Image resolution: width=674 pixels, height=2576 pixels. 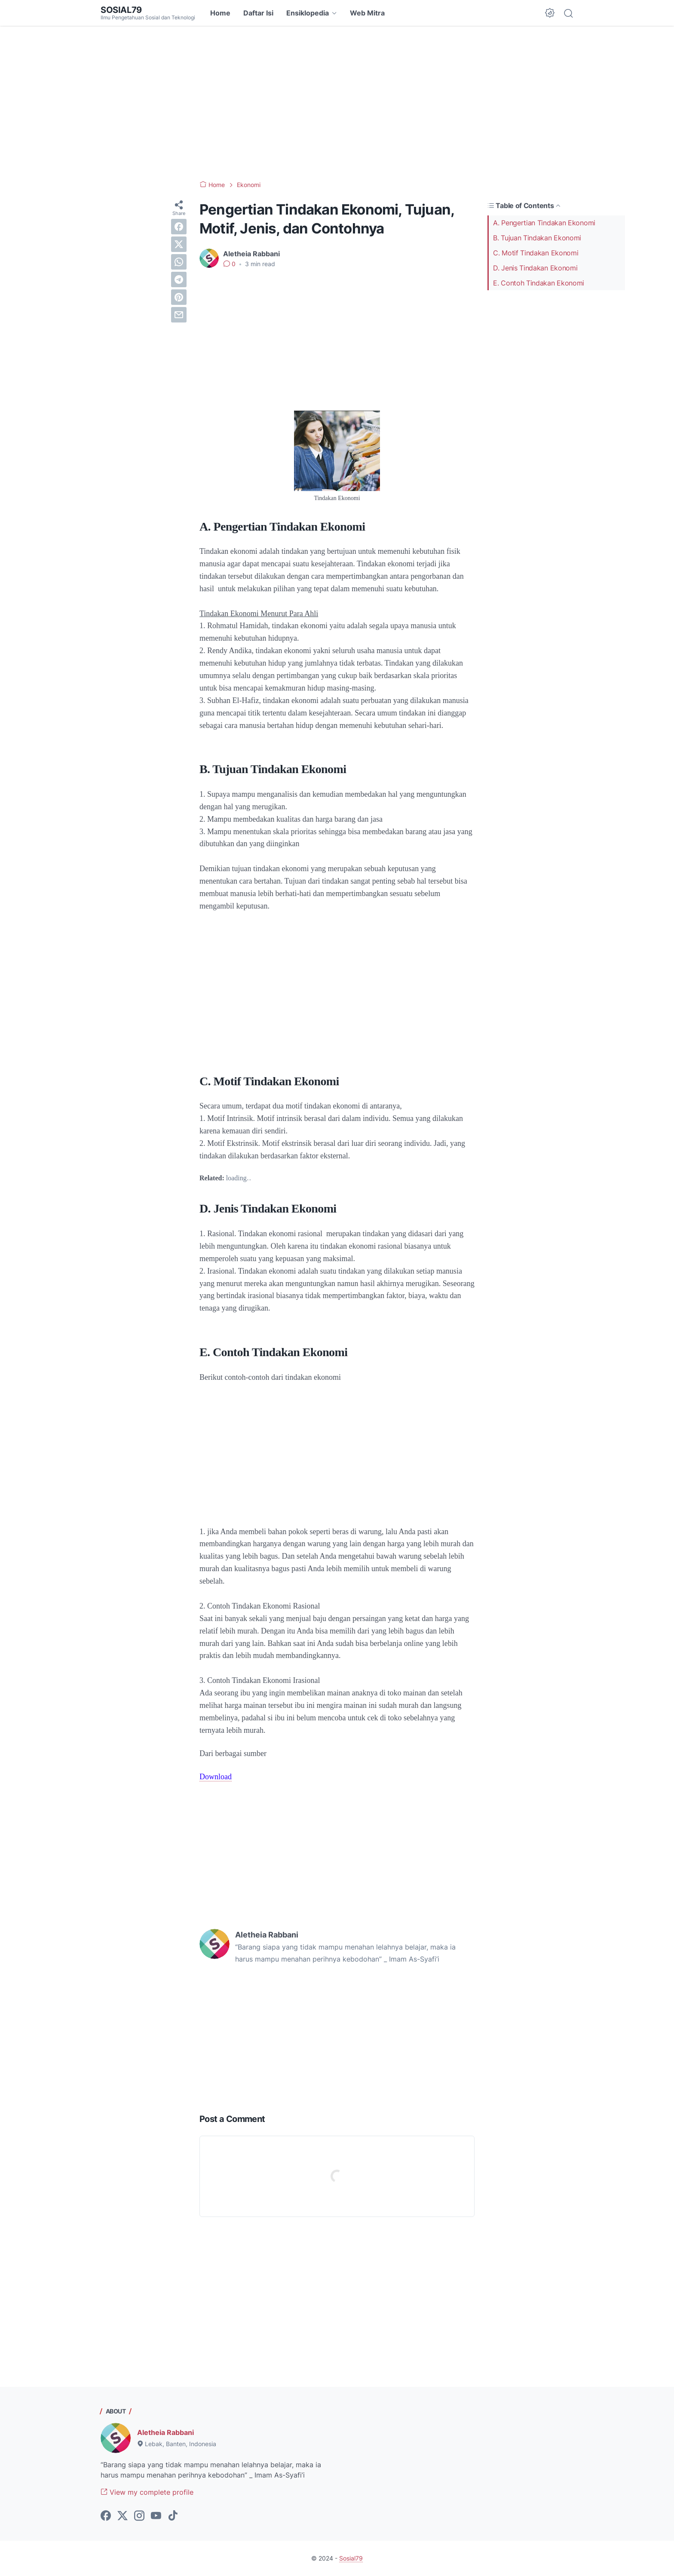 I want to click on [twitter-icon], so click(x=122, y=2516).